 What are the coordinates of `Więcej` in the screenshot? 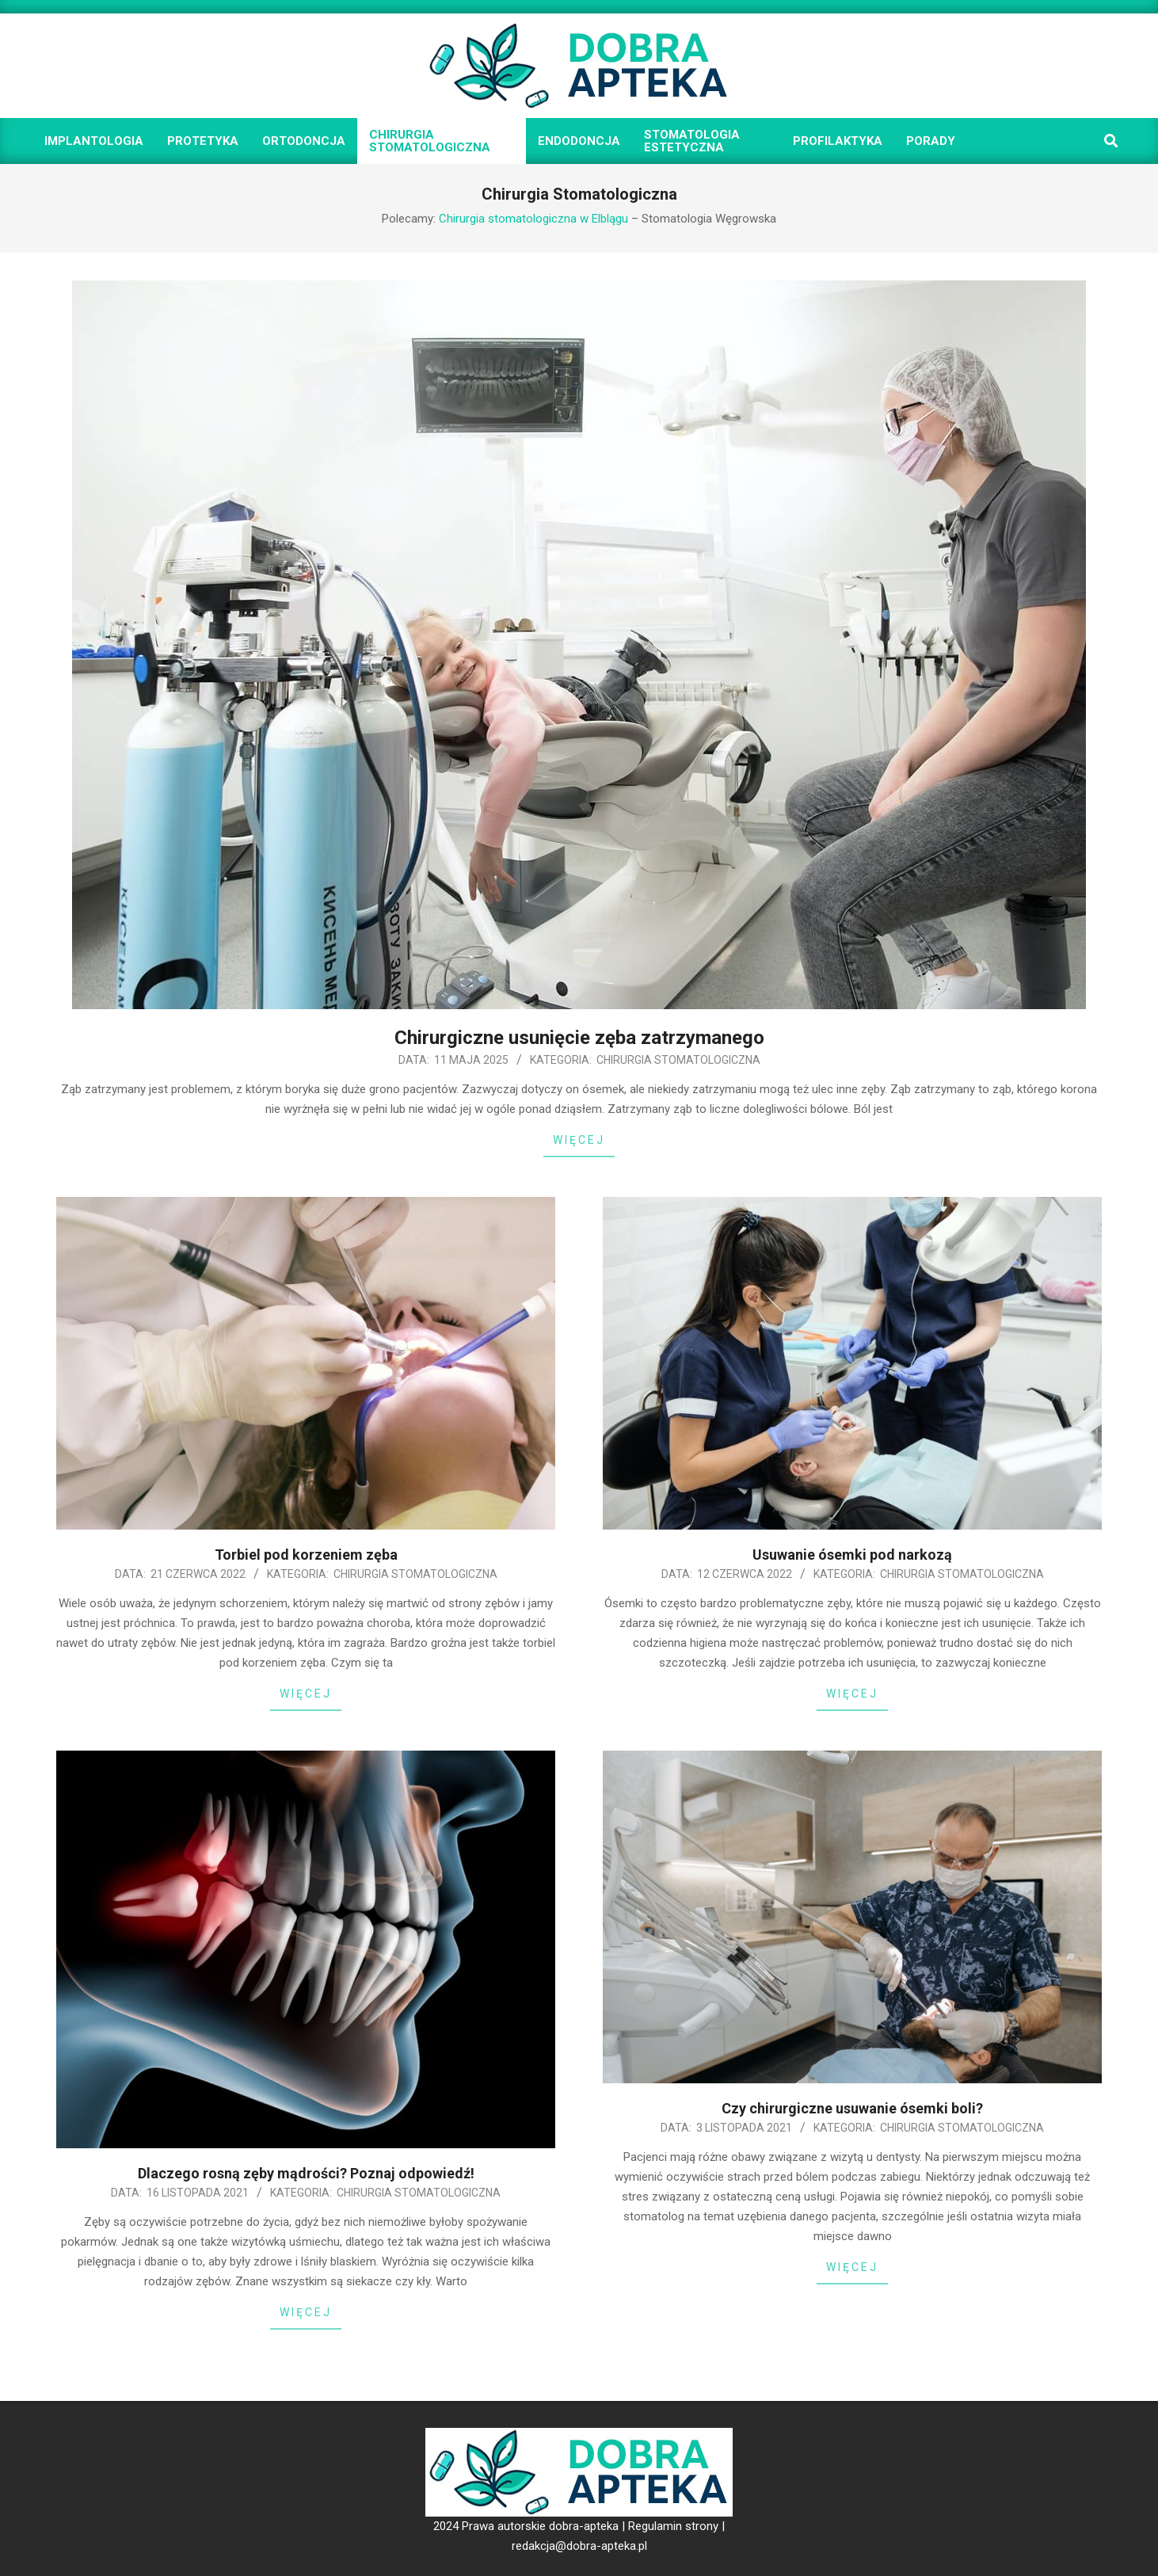 It's located at (579, 1140).